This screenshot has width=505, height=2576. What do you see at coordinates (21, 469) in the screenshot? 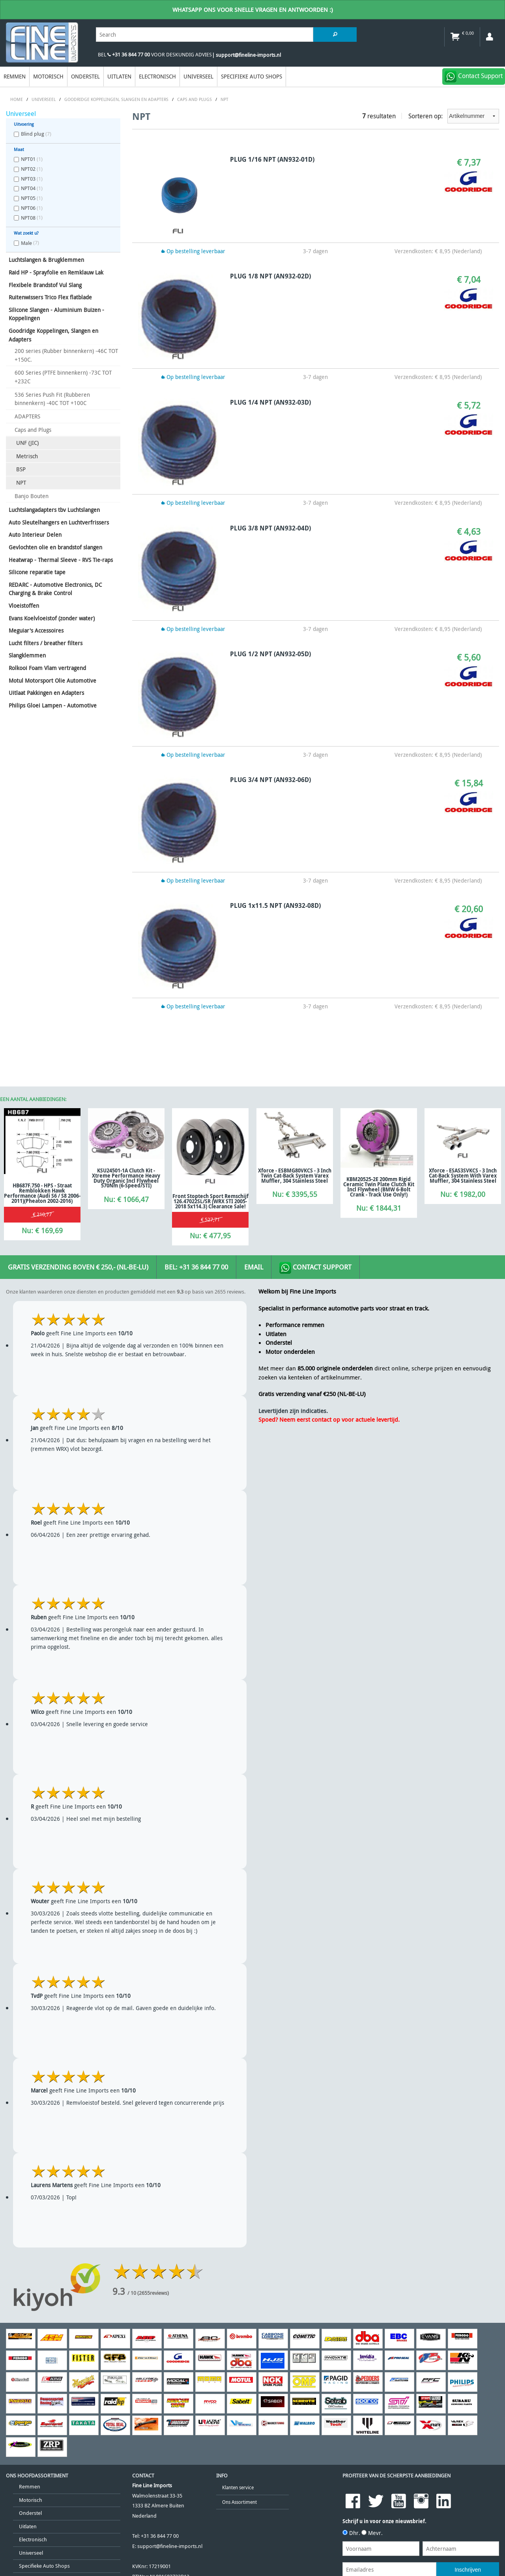
I see `BSP` at bounding box center [21, 469].